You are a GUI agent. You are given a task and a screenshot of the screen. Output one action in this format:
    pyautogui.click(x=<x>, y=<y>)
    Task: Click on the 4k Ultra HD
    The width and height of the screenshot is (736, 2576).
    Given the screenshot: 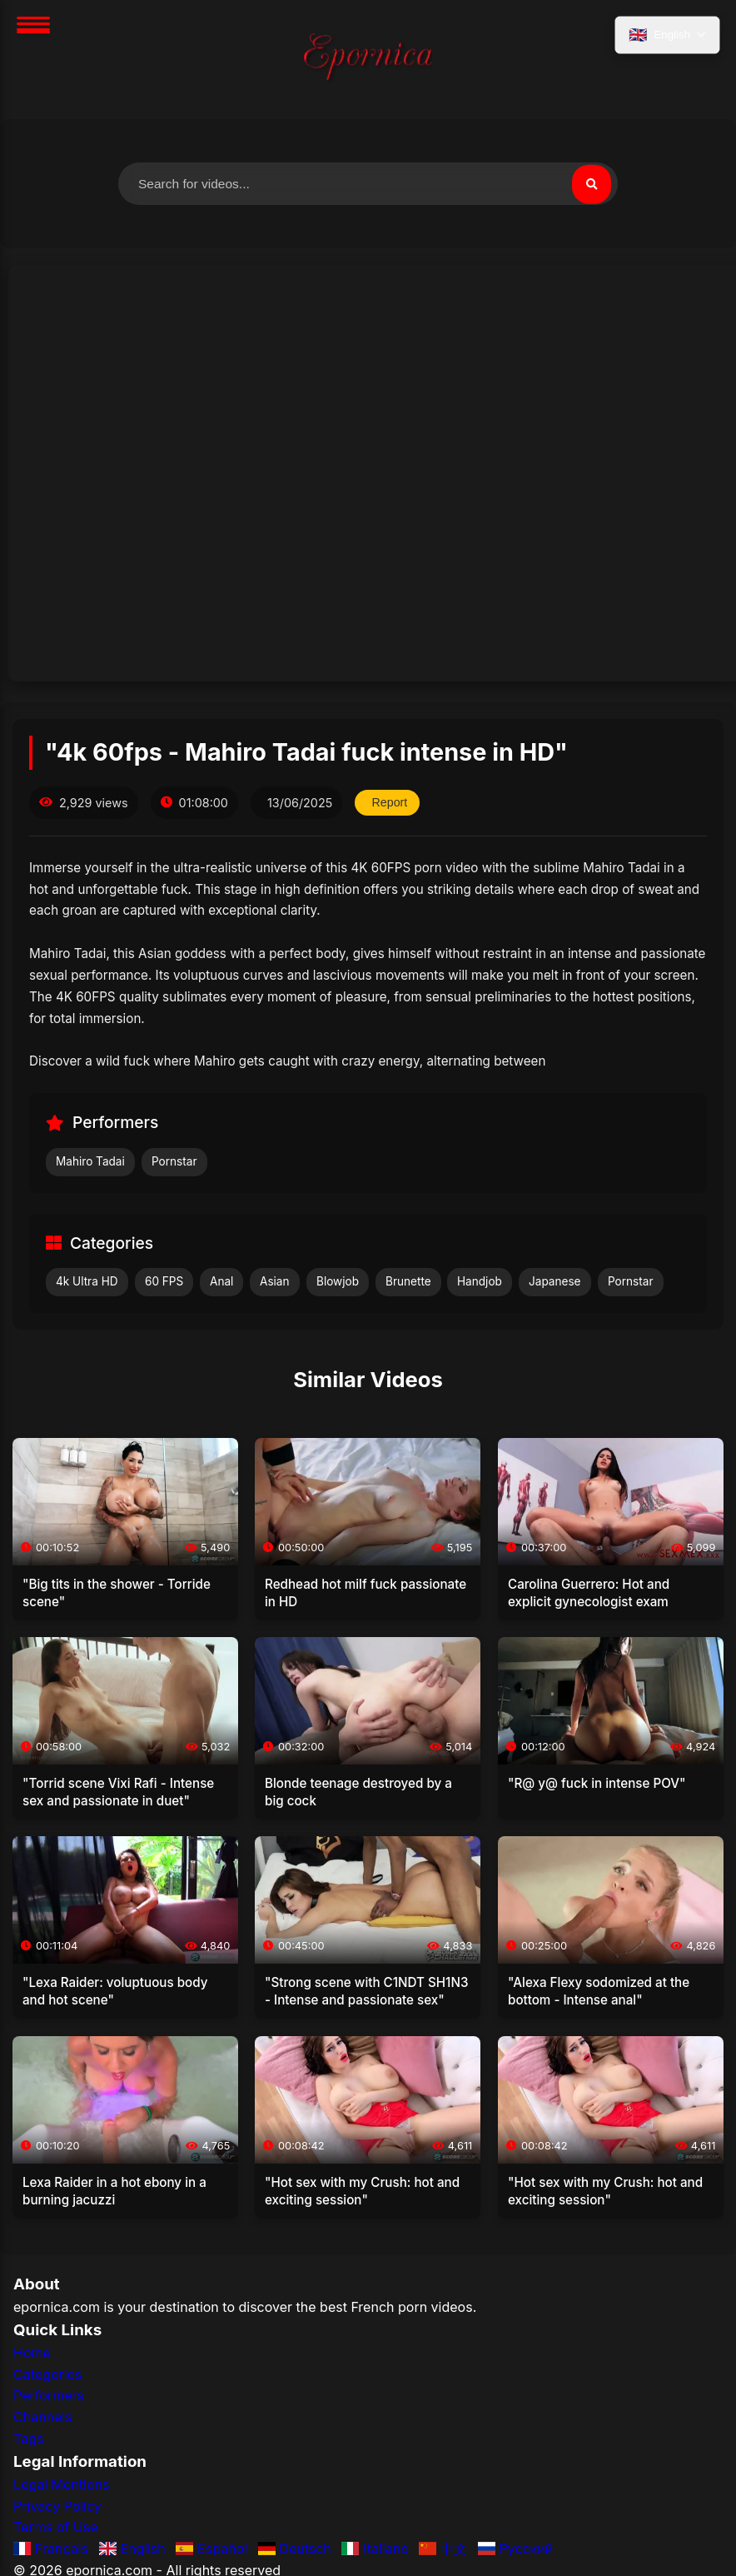 What is the action you would take?
    pyautogui.click(x=87, y=1282)
    